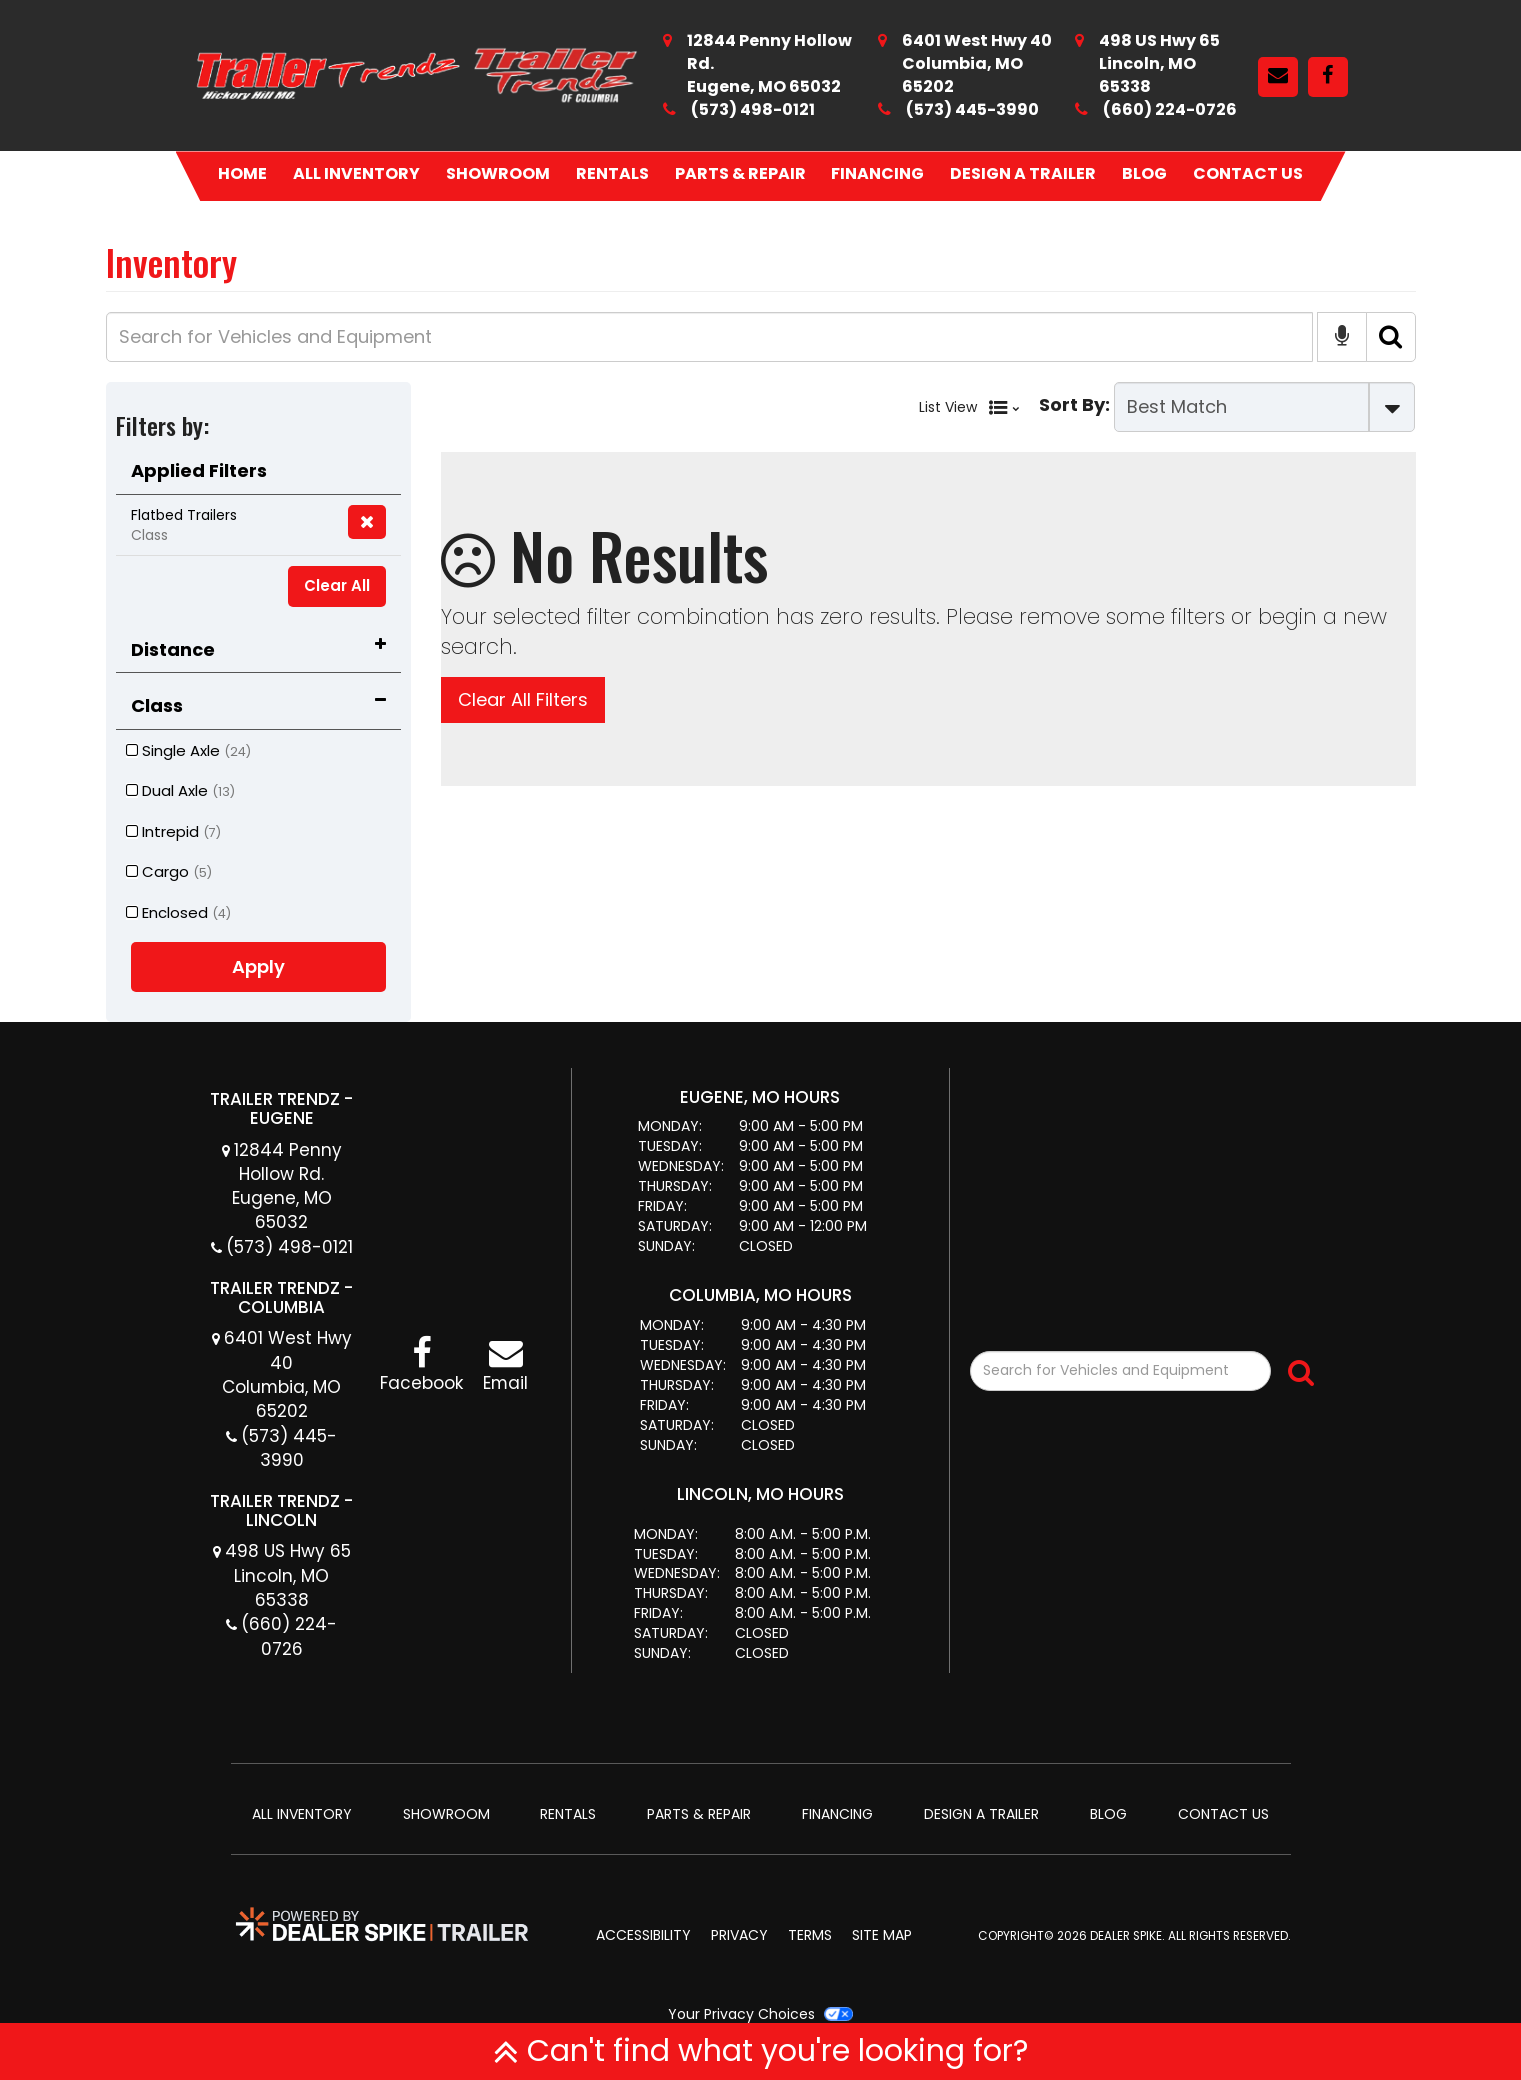 This screenshot has height=2080, width=1521. I want to click on All Inventory, so click(356, 173).